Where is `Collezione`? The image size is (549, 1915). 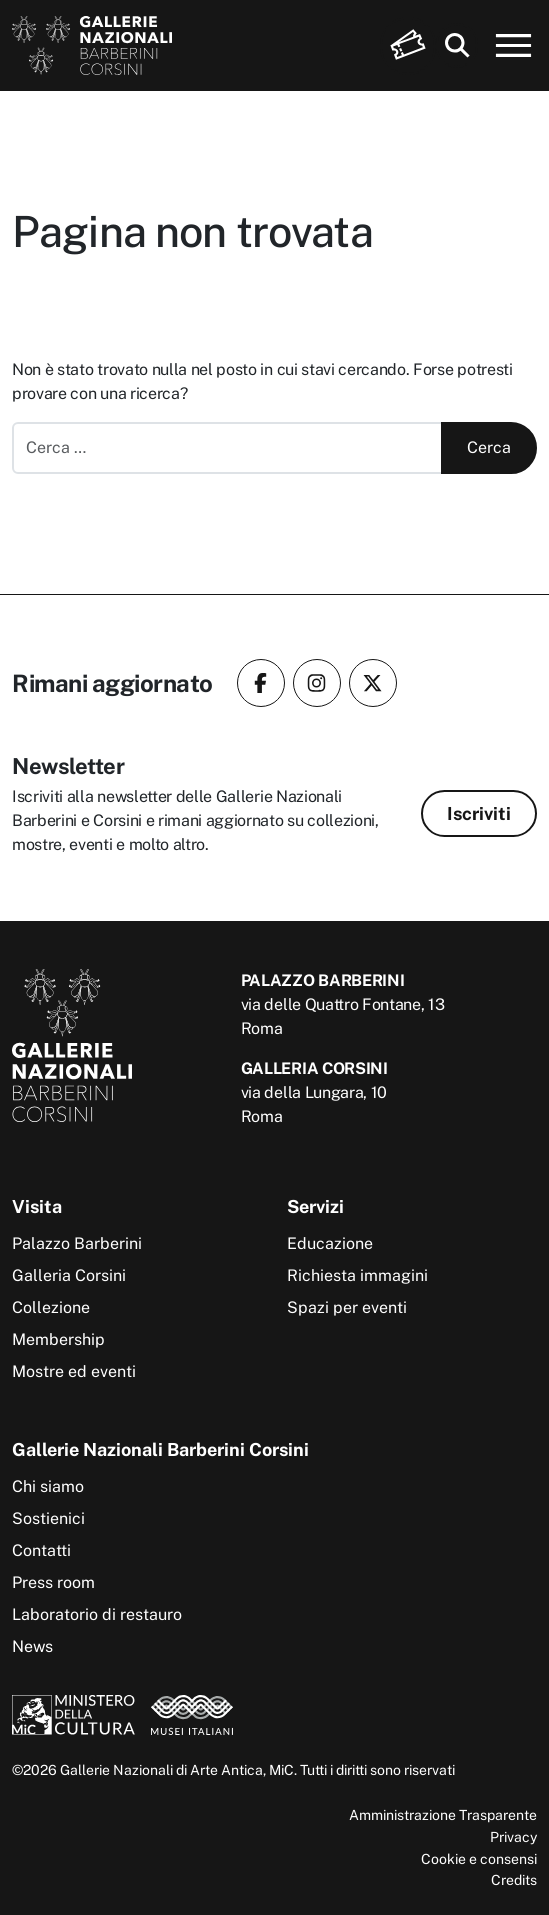 Collezione is located at coordinates (51, 1307).